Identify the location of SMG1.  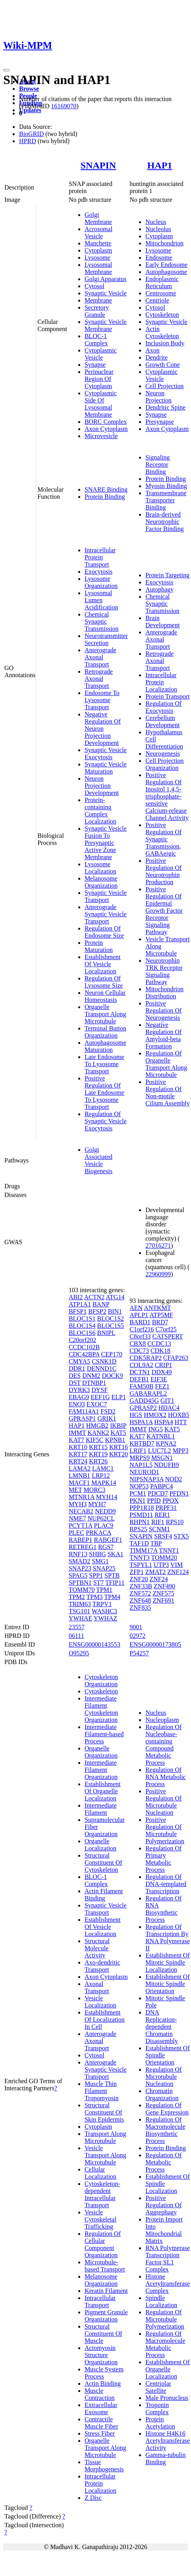
(100, 1561).